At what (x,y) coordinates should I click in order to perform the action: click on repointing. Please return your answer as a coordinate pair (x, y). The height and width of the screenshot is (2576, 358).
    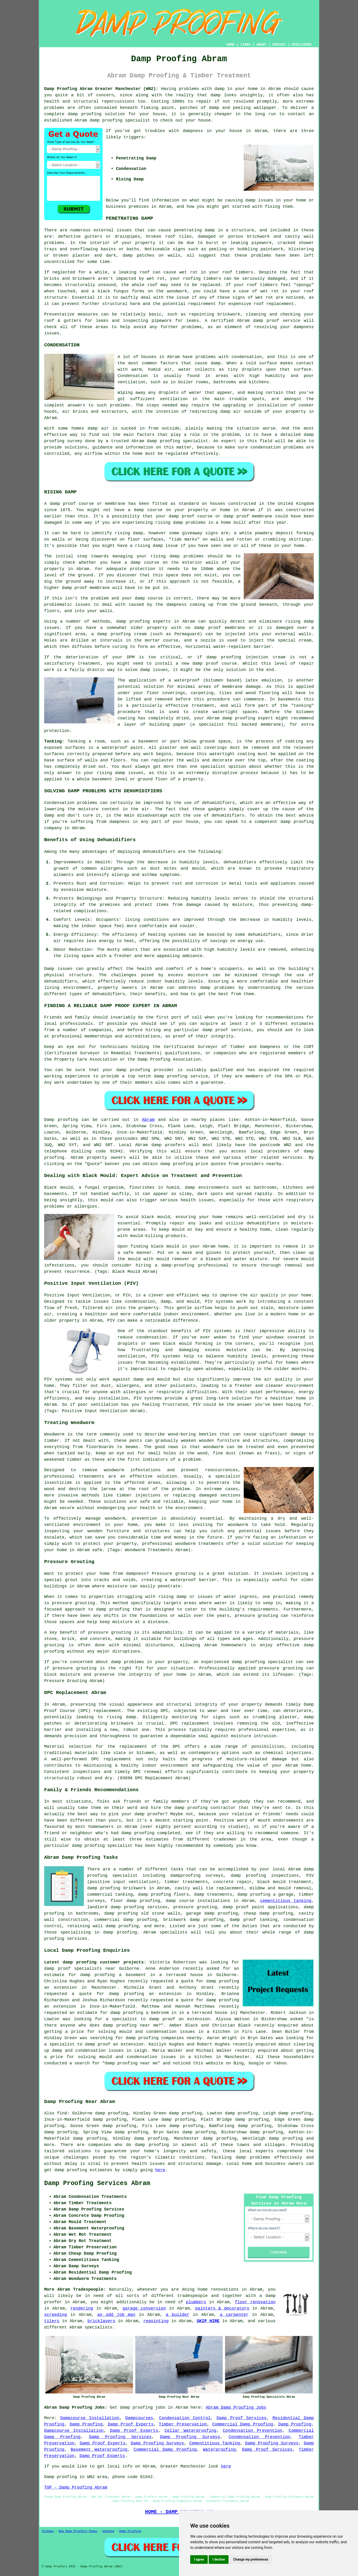
    Looking at the image, I should click on (155, 2321).